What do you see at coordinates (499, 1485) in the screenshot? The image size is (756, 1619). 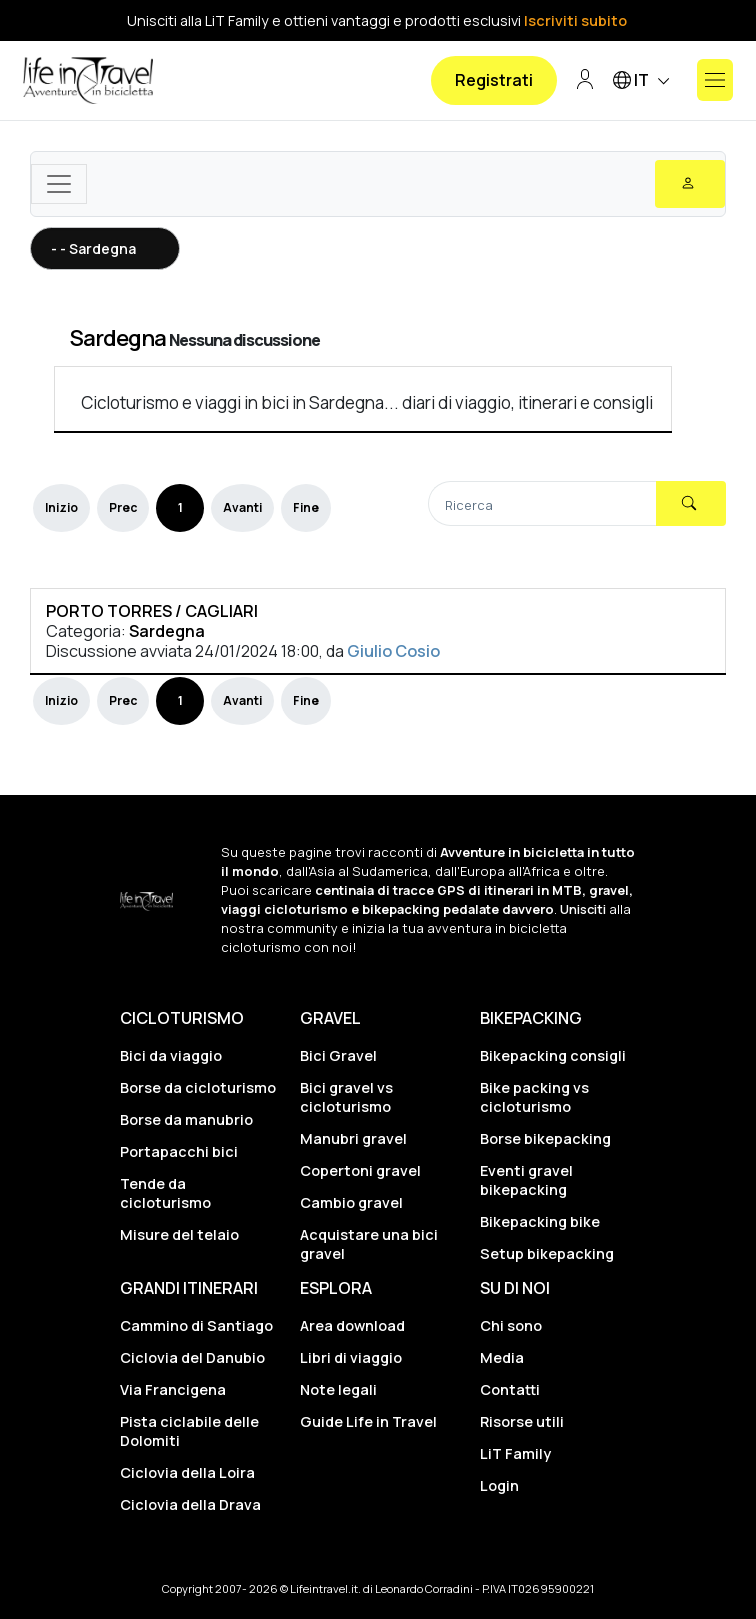 I see `Login` at bounding box center [499, 1485].